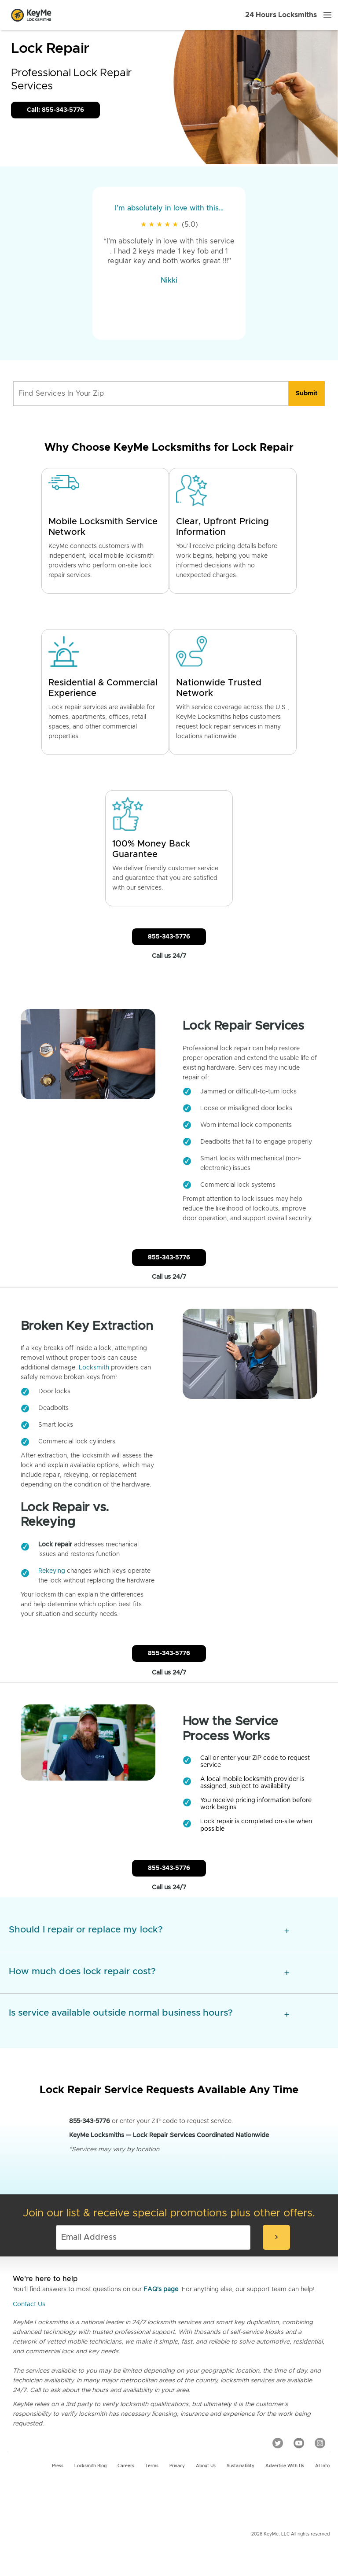 The width and height of the screenshot is (338, 2576). Describe the element at coordinates (177, 2466) in the screenshot. I see `Privacy` at that location.